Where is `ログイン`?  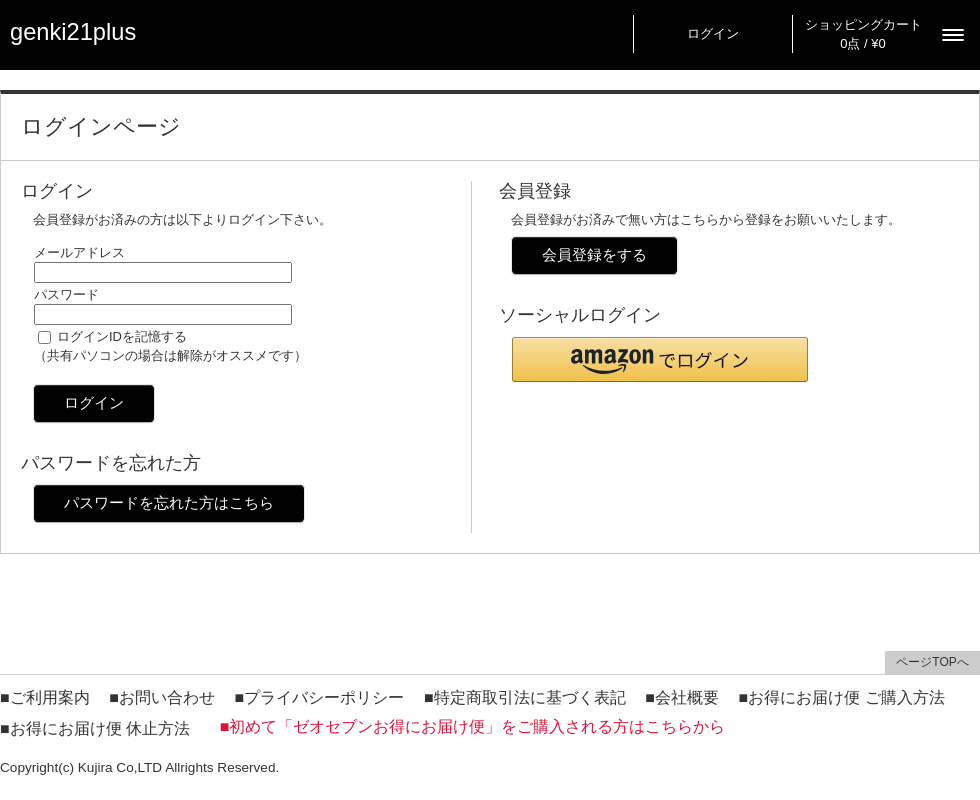
ログイン is located at coordinates (713, 33).